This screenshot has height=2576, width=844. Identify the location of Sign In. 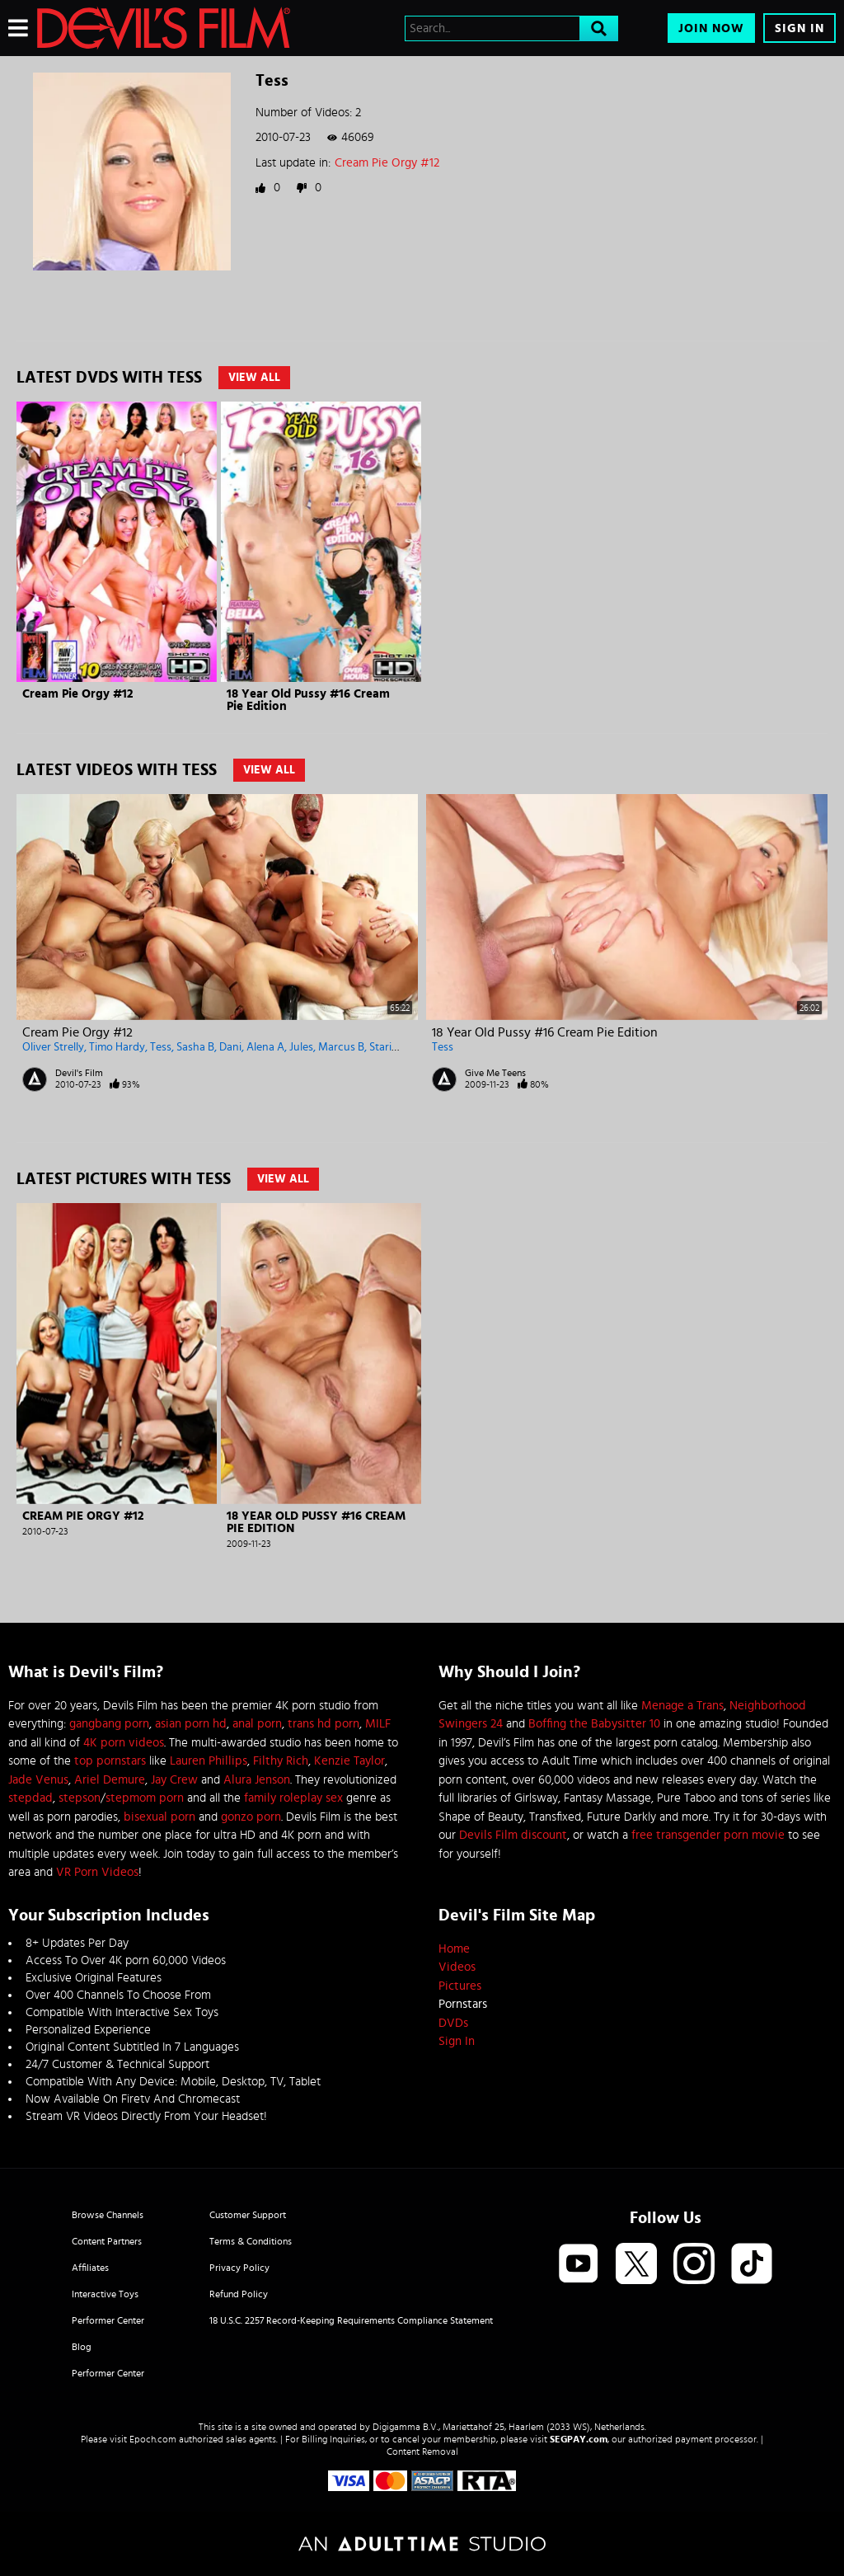
(799, 28).